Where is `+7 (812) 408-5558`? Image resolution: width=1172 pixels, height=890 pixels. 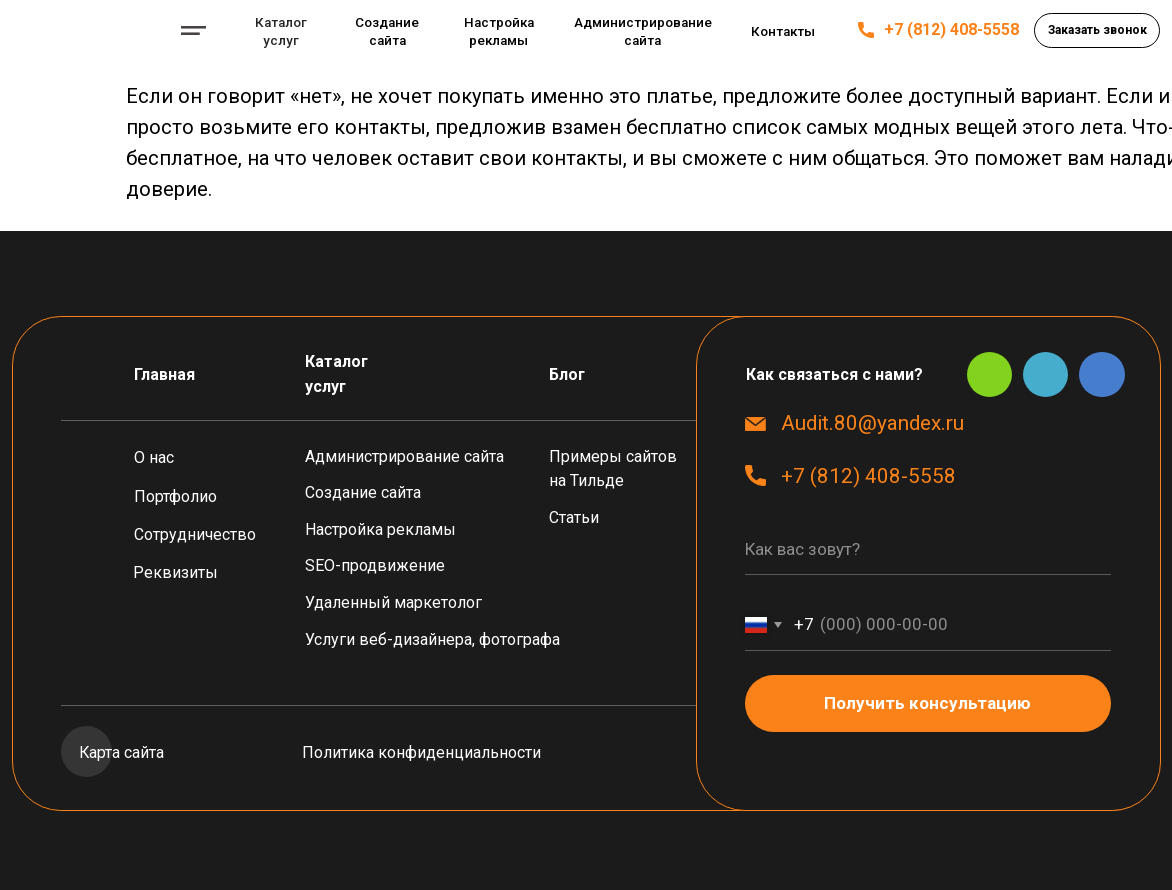 +7 (812) 408-5558 is located at coordinates (951, 29).